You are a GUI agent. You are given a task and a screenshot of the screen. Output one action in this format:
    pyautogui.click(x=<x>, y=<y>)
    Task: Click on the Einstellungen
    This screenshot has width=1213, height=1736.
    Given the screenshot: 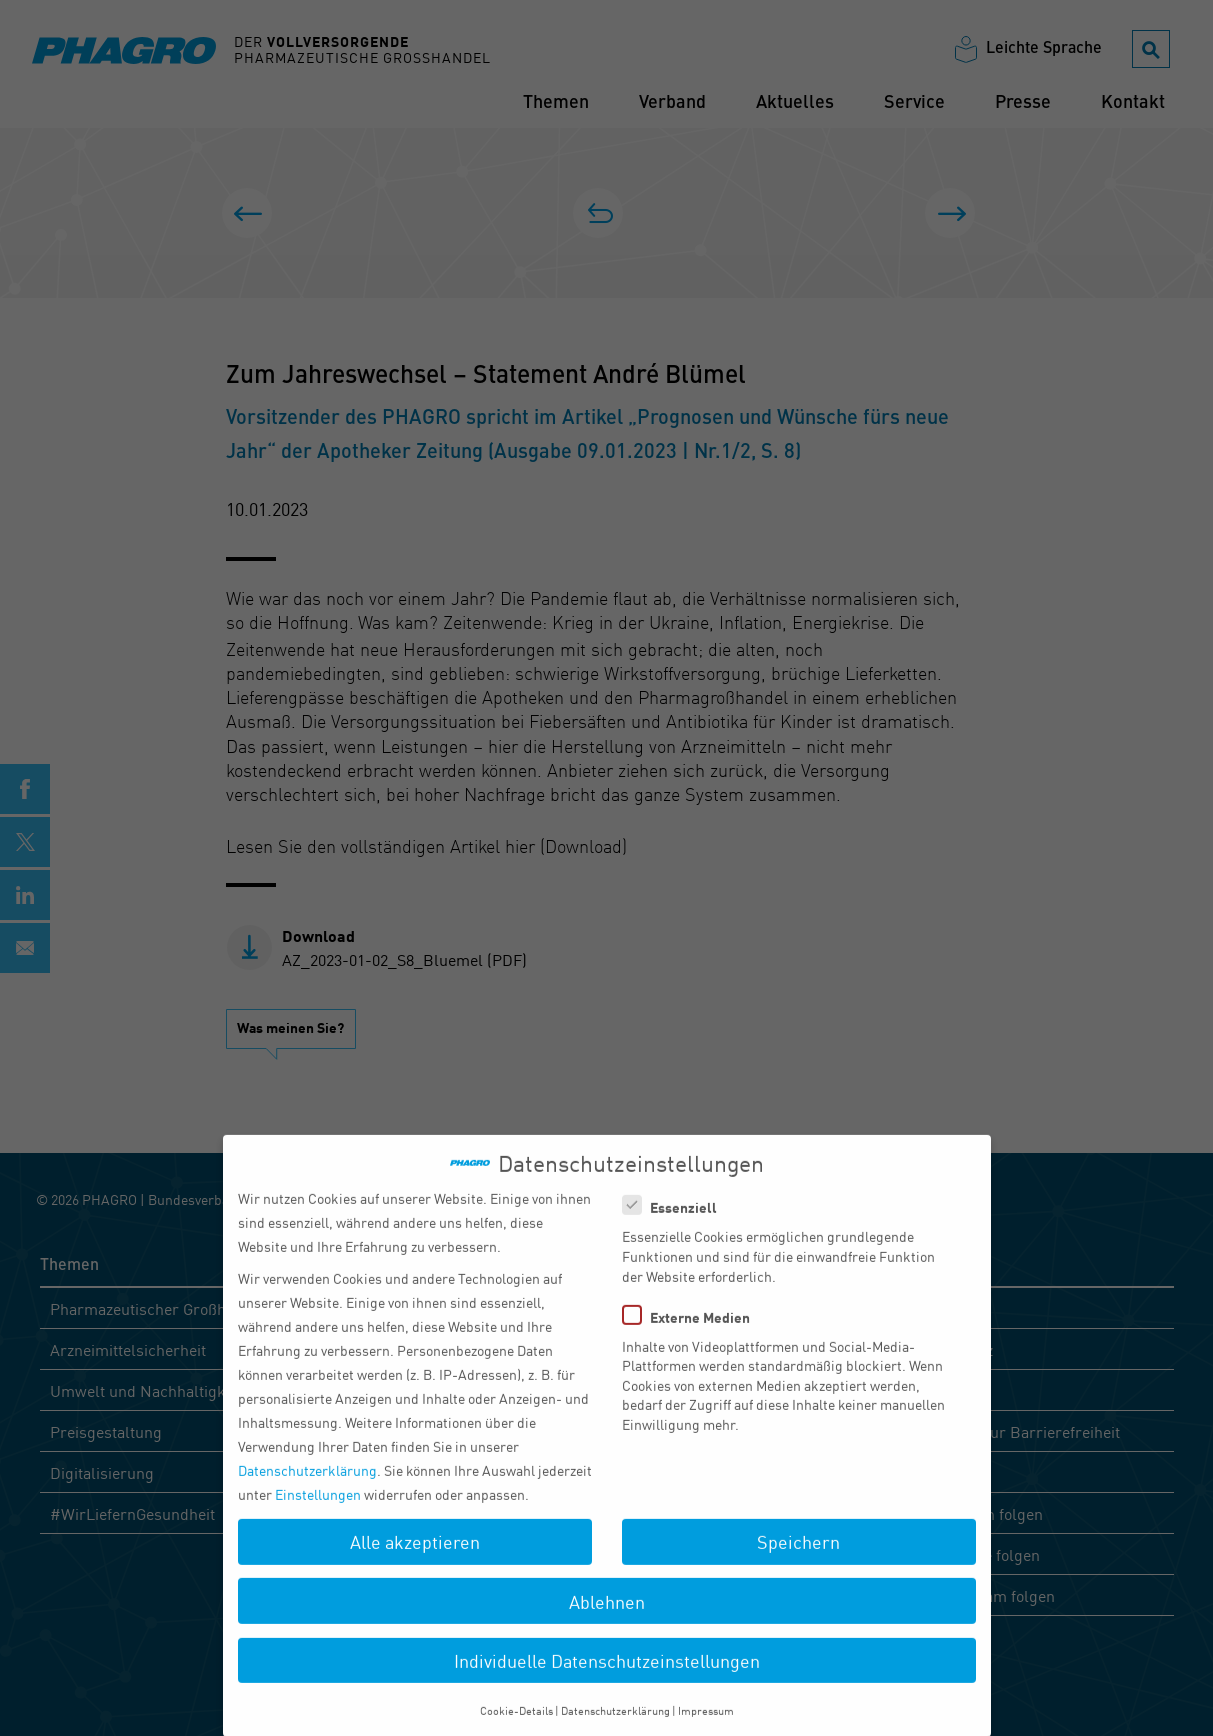 What is the action you would take?
    pyautogui.click(x=318, y=1510)
    